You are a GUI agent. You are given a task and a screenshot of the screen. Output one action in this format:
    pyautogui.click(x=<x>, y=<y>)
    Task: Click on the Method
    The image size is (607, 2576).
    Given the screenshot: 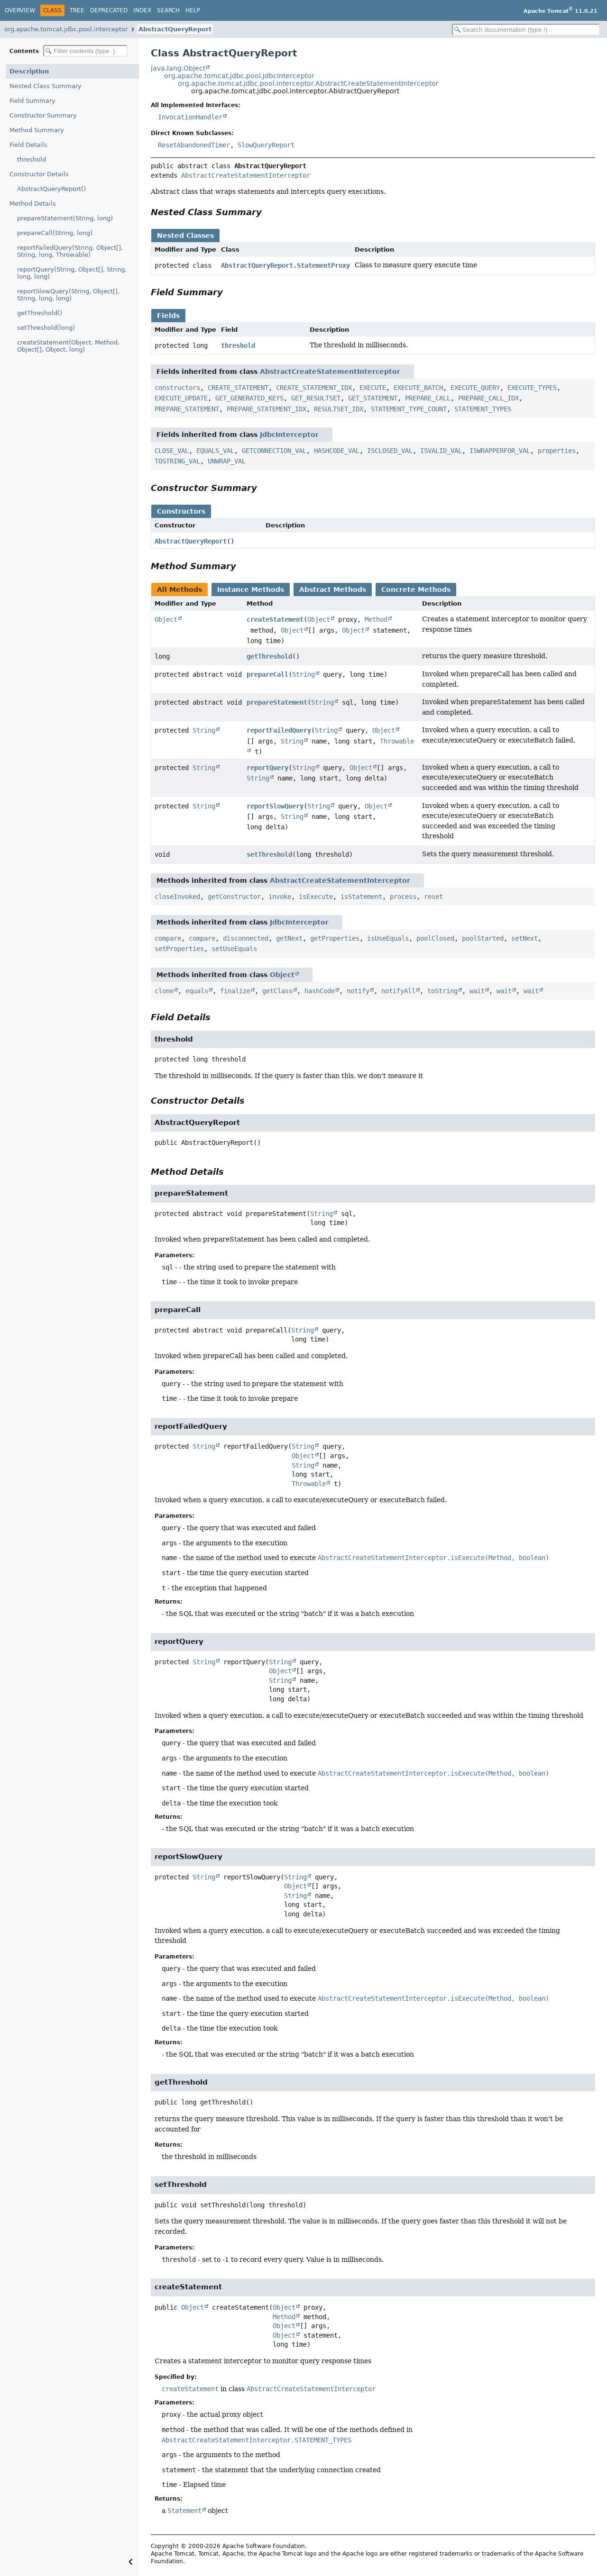 What is the action you would take?
    pyautogui.click(x=376, y=619)
    